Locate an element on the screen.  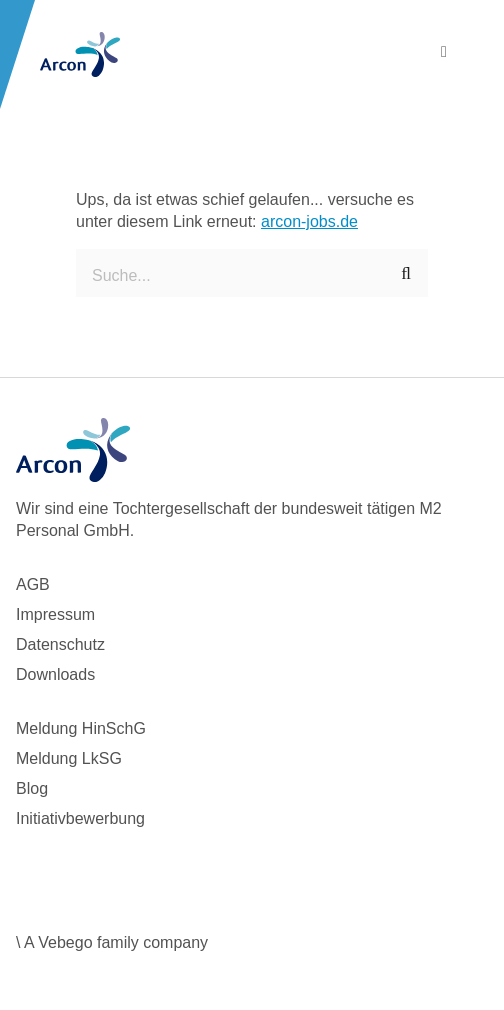
Blog is located at coordinates (32, 788).